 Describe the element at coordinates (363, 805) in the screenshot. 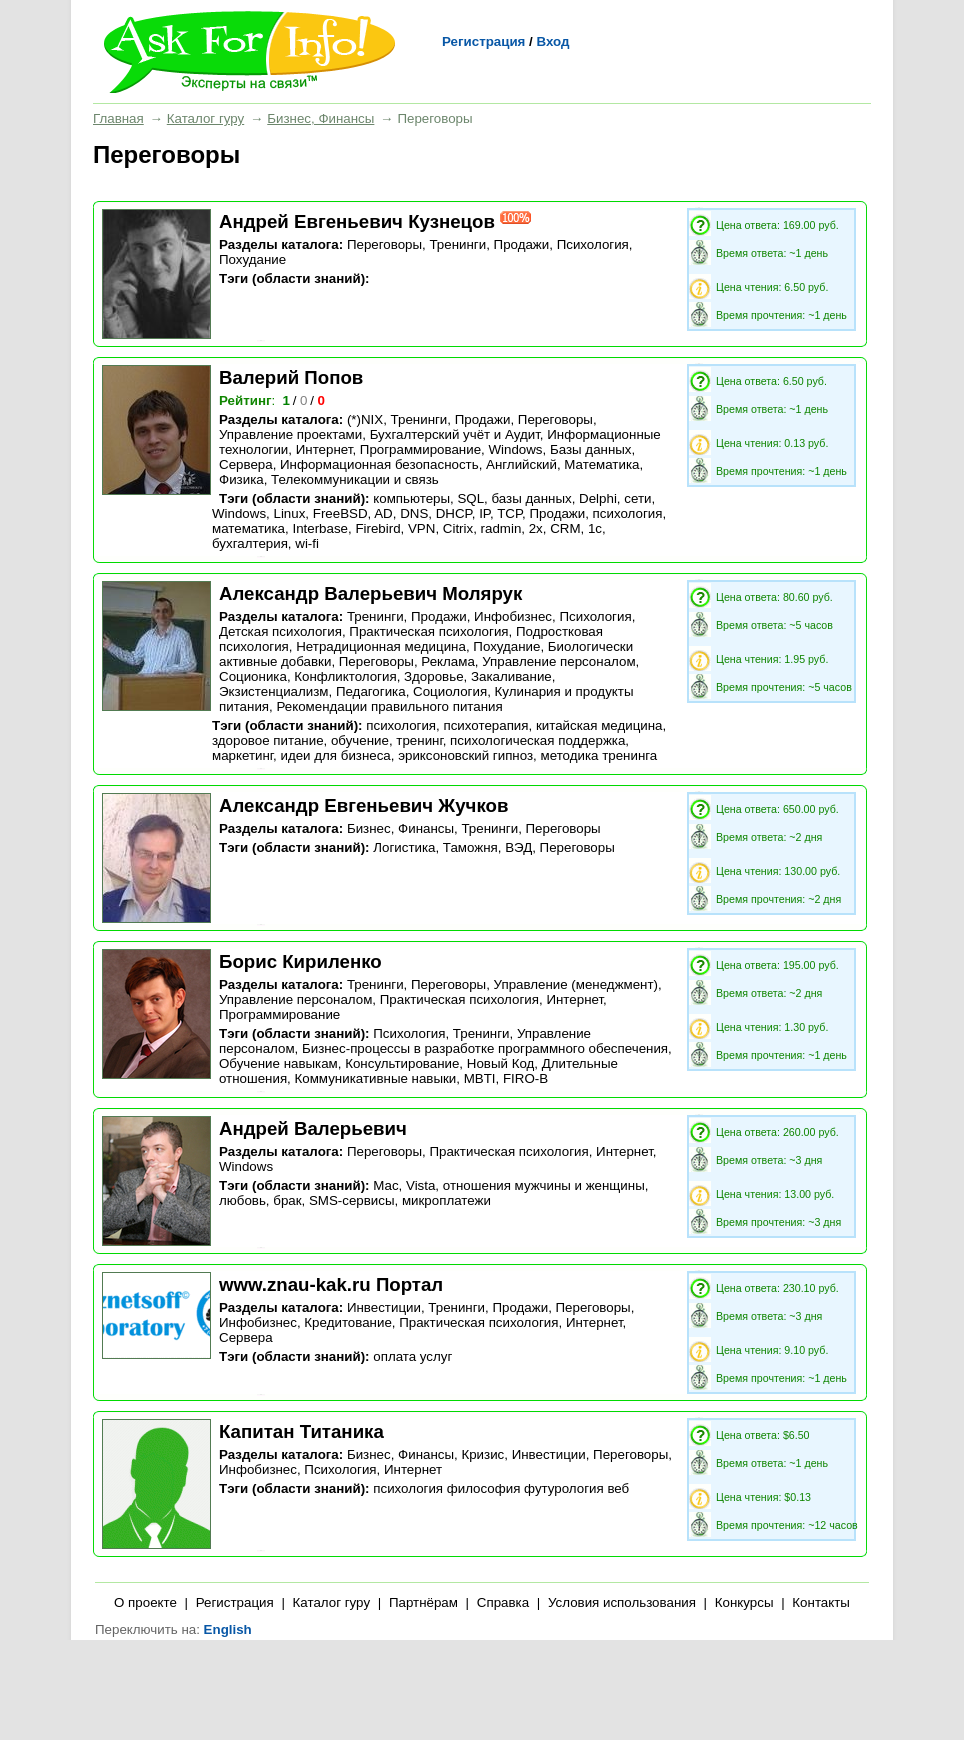

I see `Александр Евгеньевич Жучков` at that location.